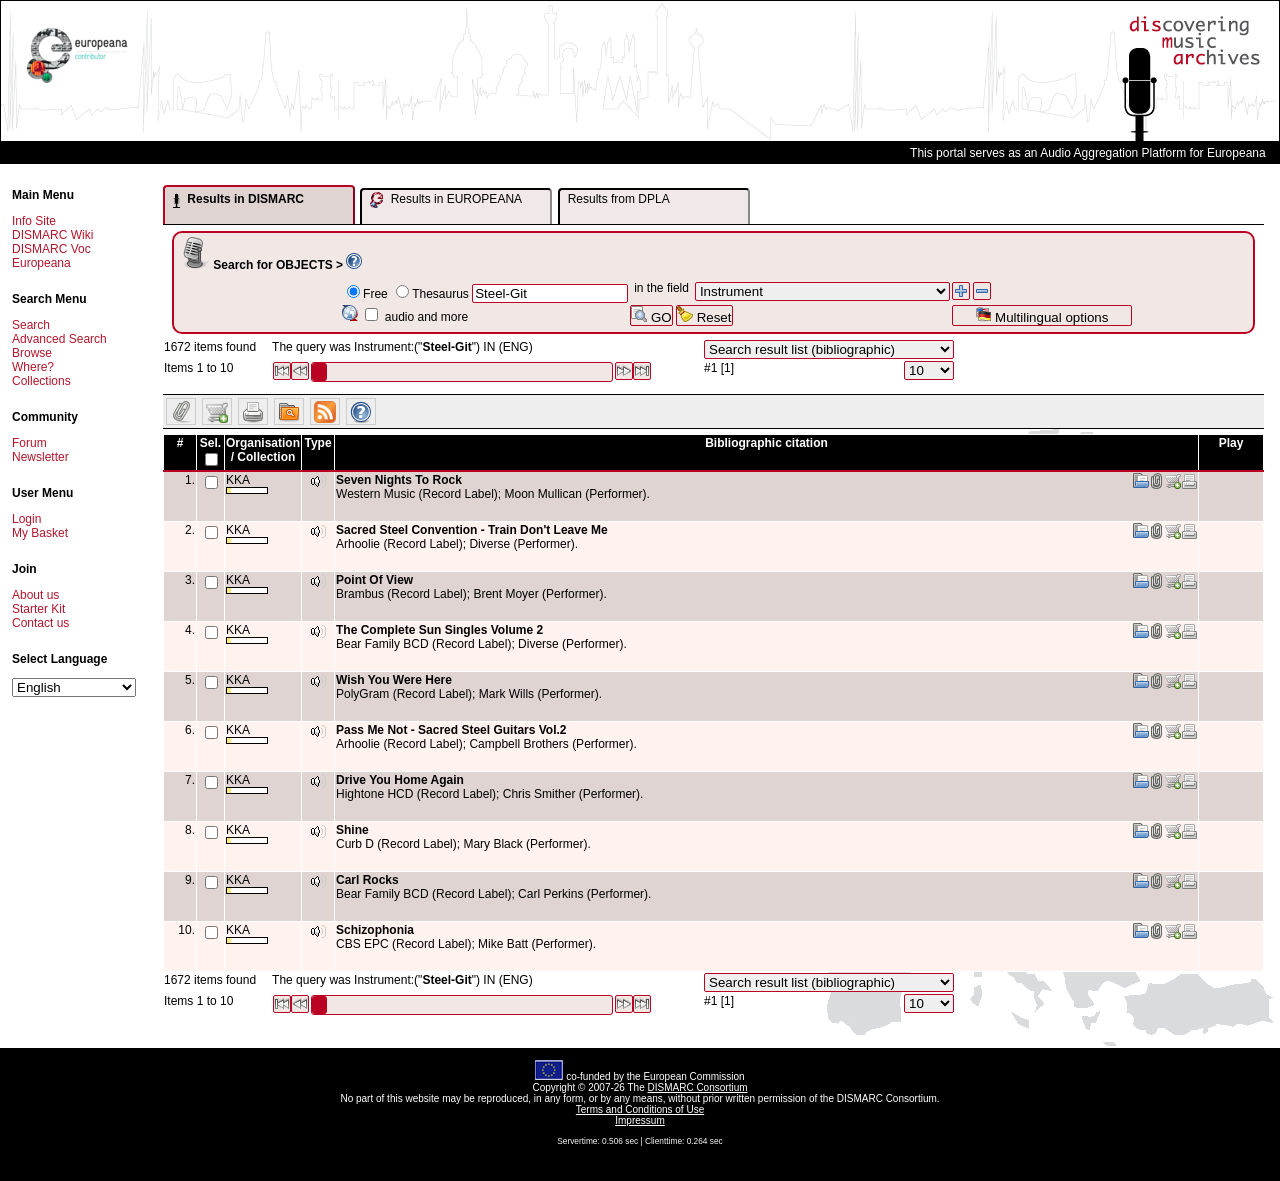 The image size is (1280, 1181). What do you see at coordinates (41, 381) in the screenshot?
I see `Collections` at bounding box center [41, 381].